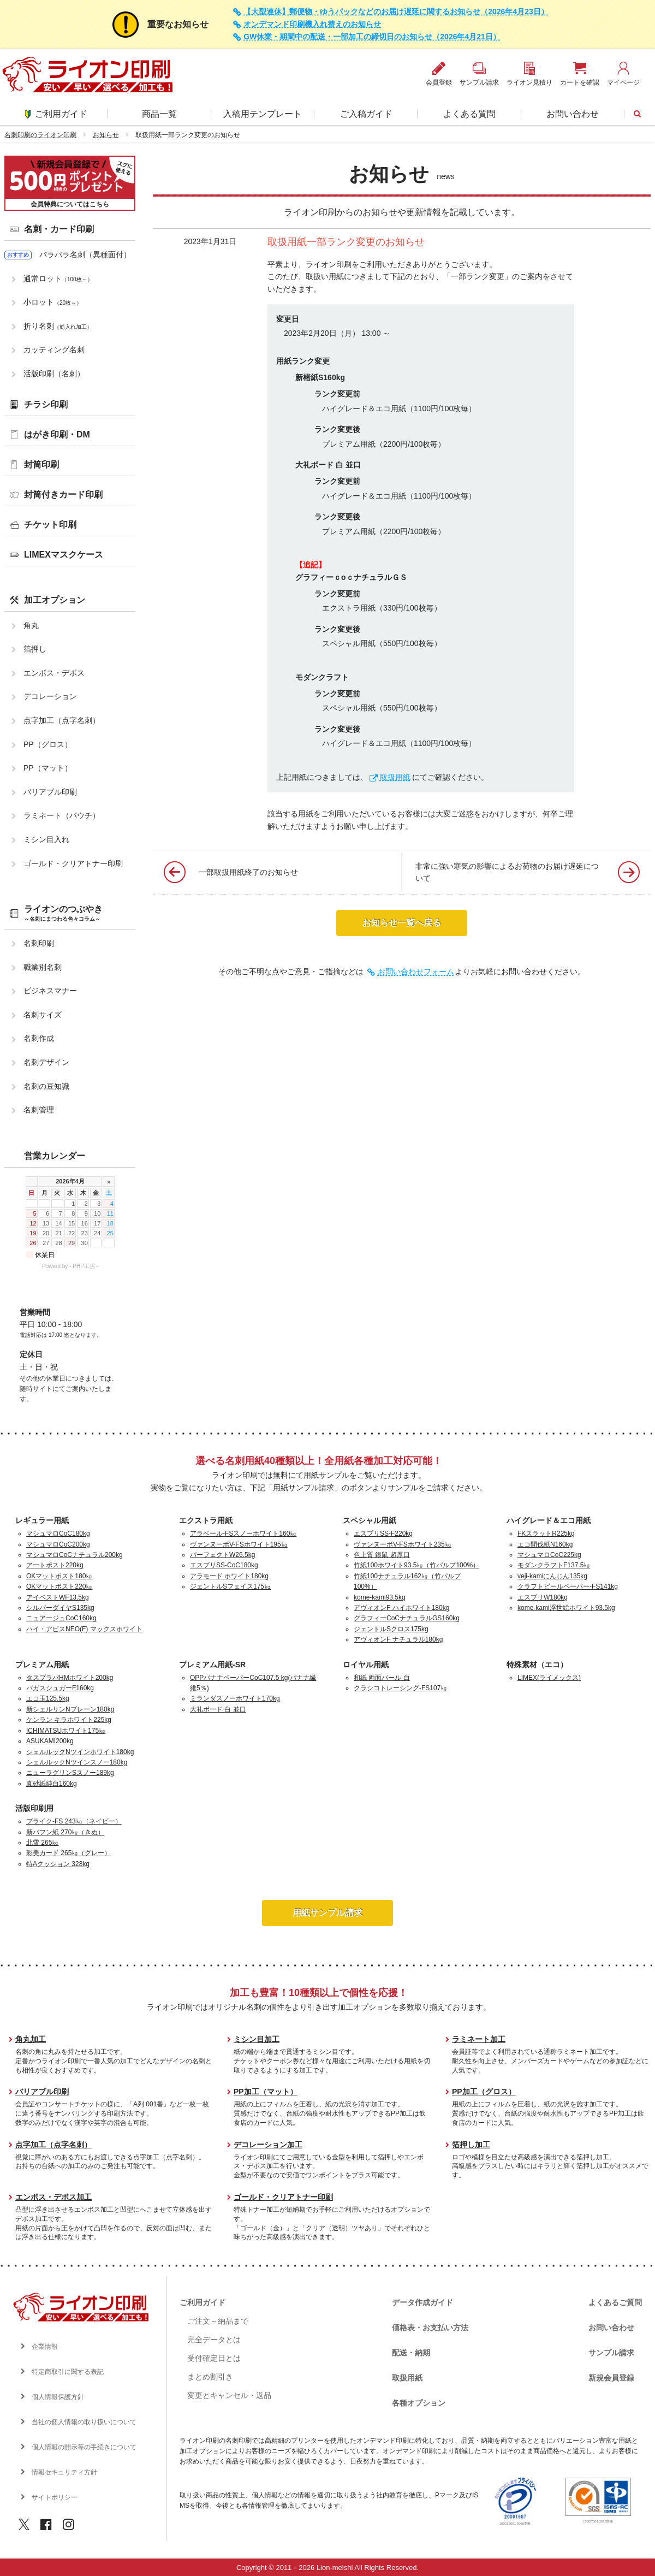 The image size is (655, 2576). What do you see at coordinates (50, 990) in the screenshot?
I see `ビジネスマナー` at bounding box center [50, 990].